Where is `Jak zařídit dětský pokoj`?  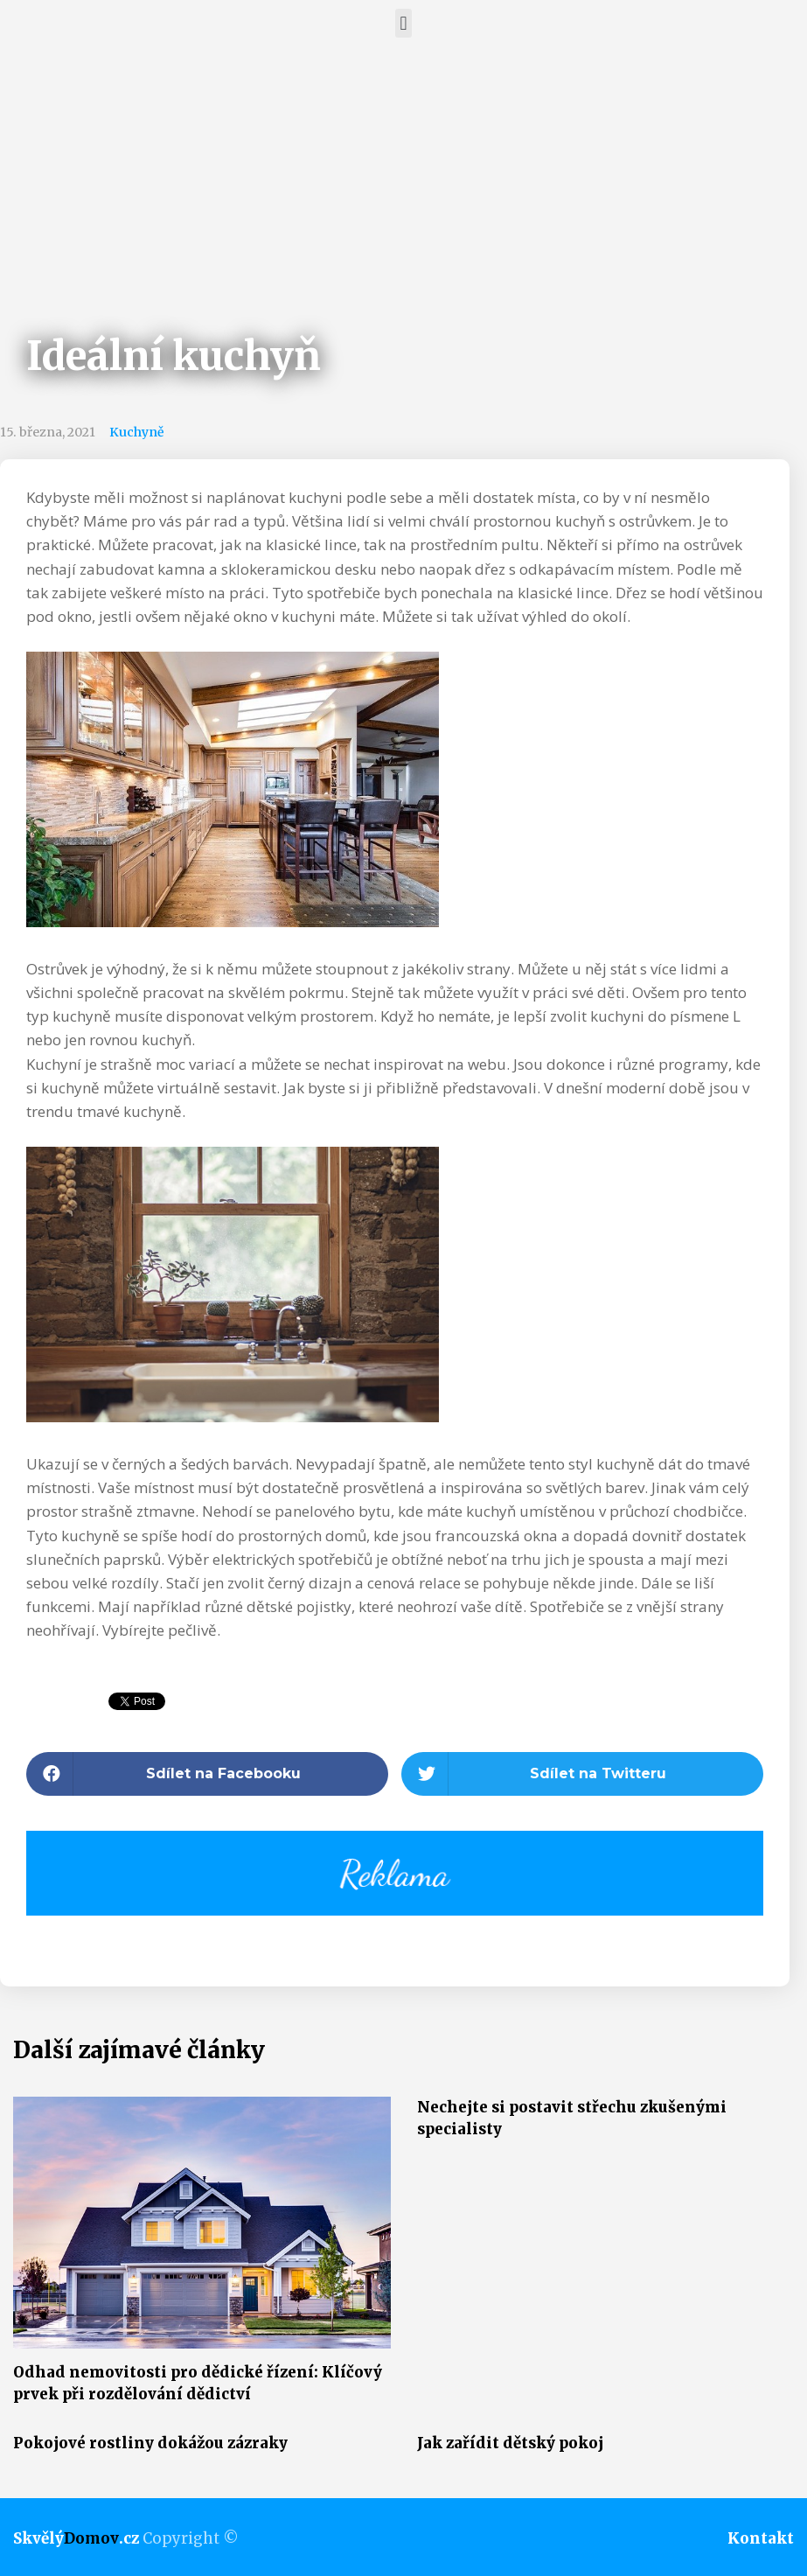
Jak zařídit dětský pokoj is located at coordinates (510, 2443).